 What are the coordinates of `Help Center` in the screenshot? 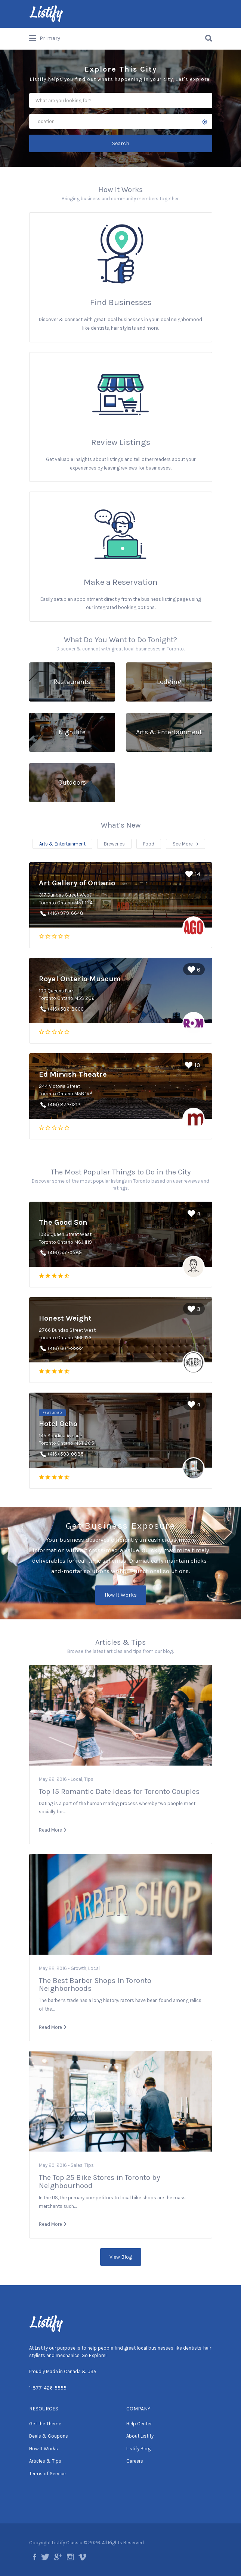 It's located at (139, 2423).